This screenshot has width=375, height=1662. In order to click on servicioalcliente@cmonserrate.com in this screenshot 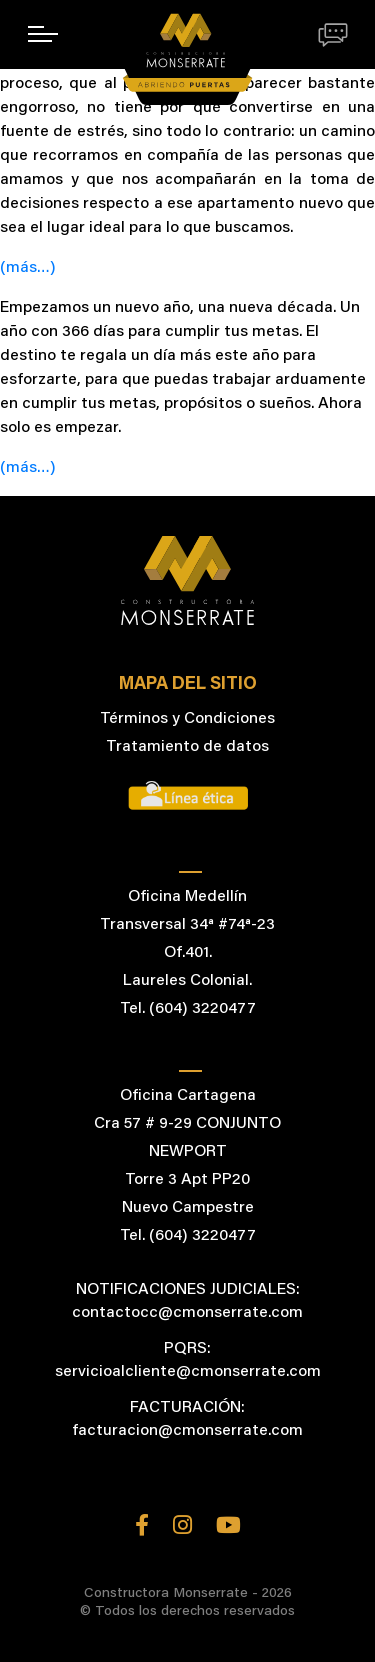, I will do `click(188, 1372)`.